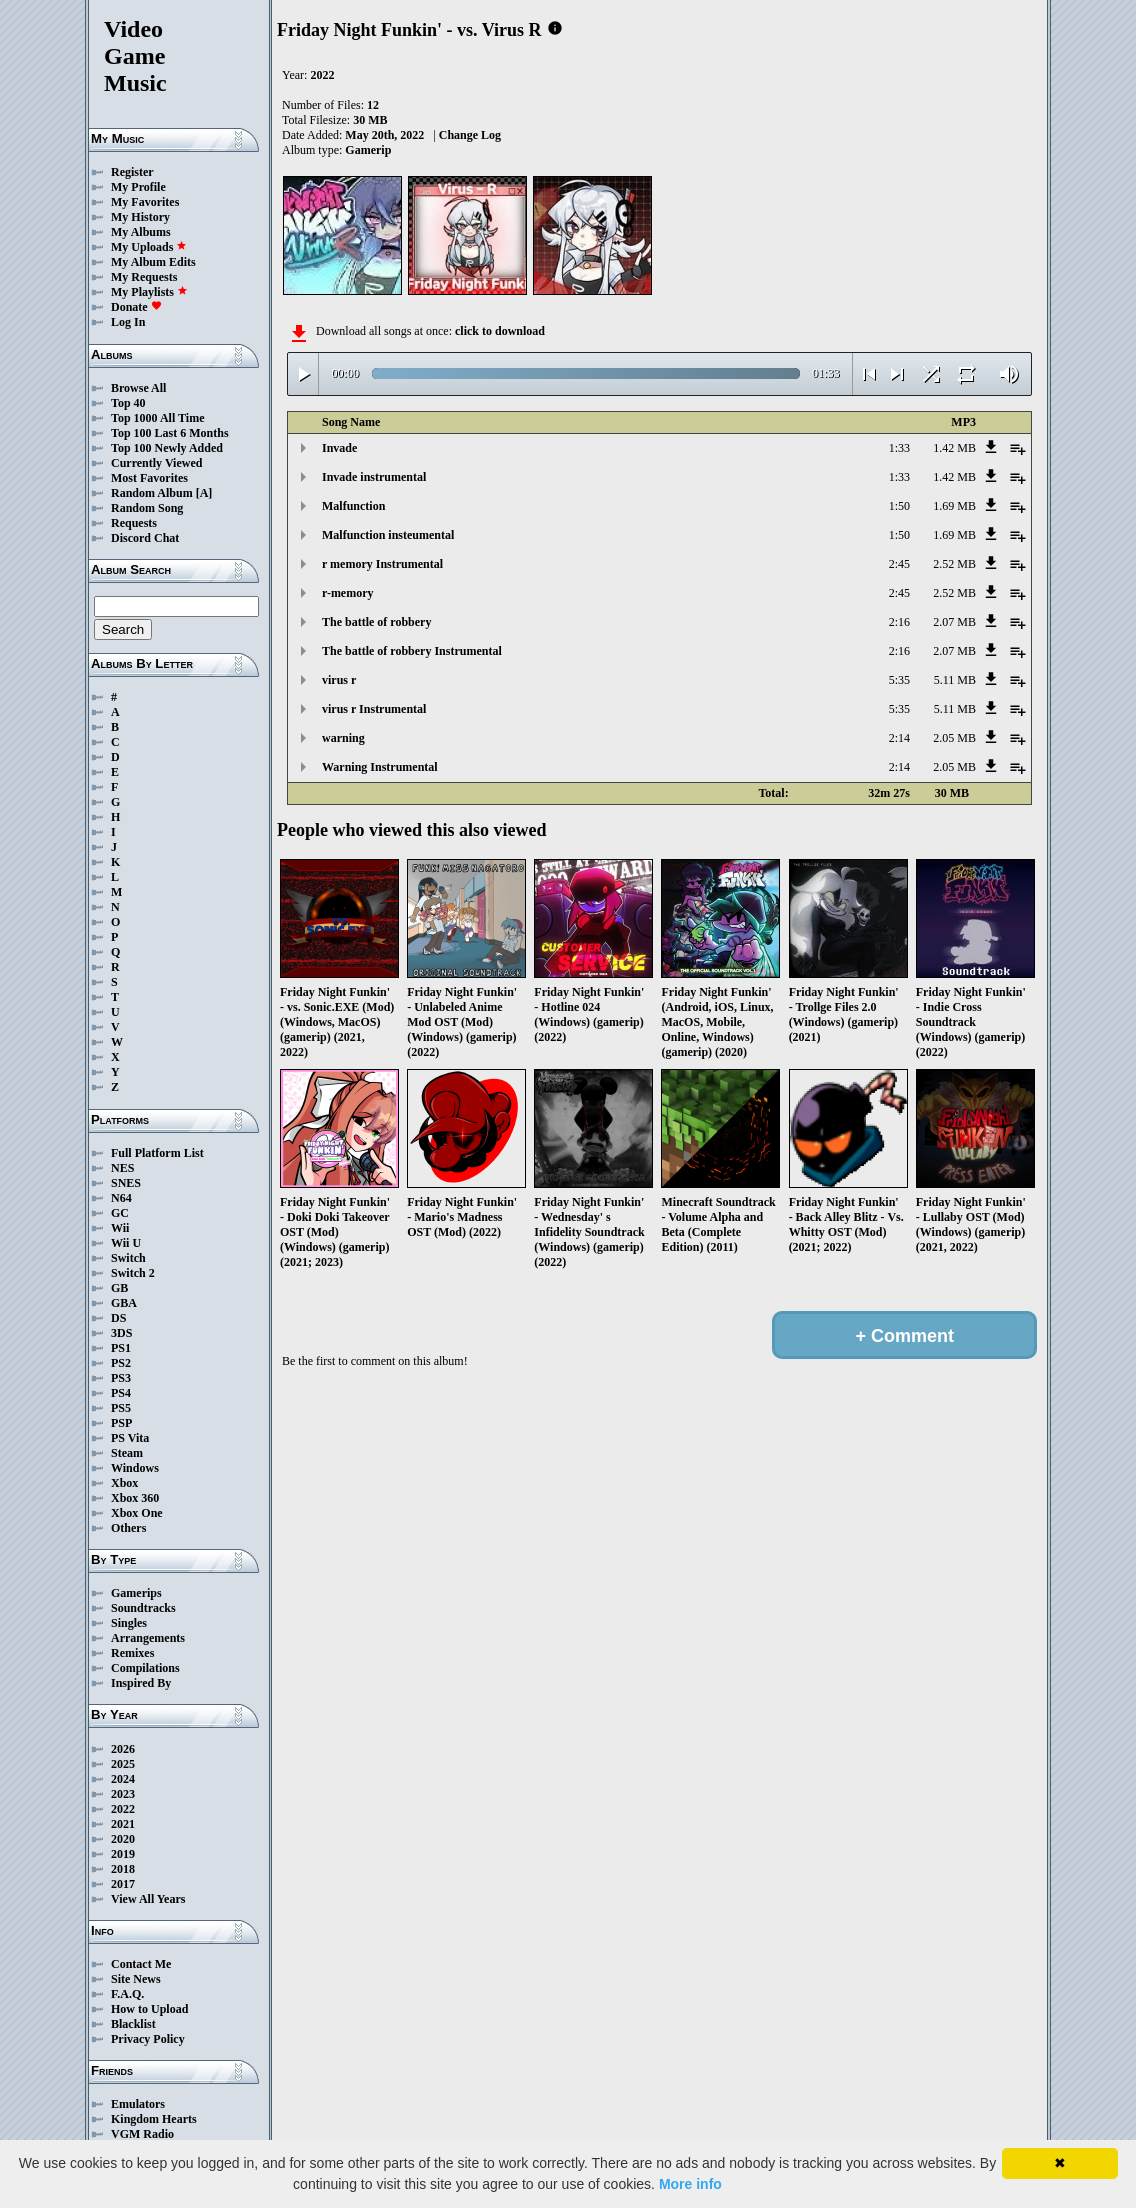 This screenshot has width=1136, height=2208. Describe the element at coordinates (339, 448) in the screenshot. I see `Invade` at that location.